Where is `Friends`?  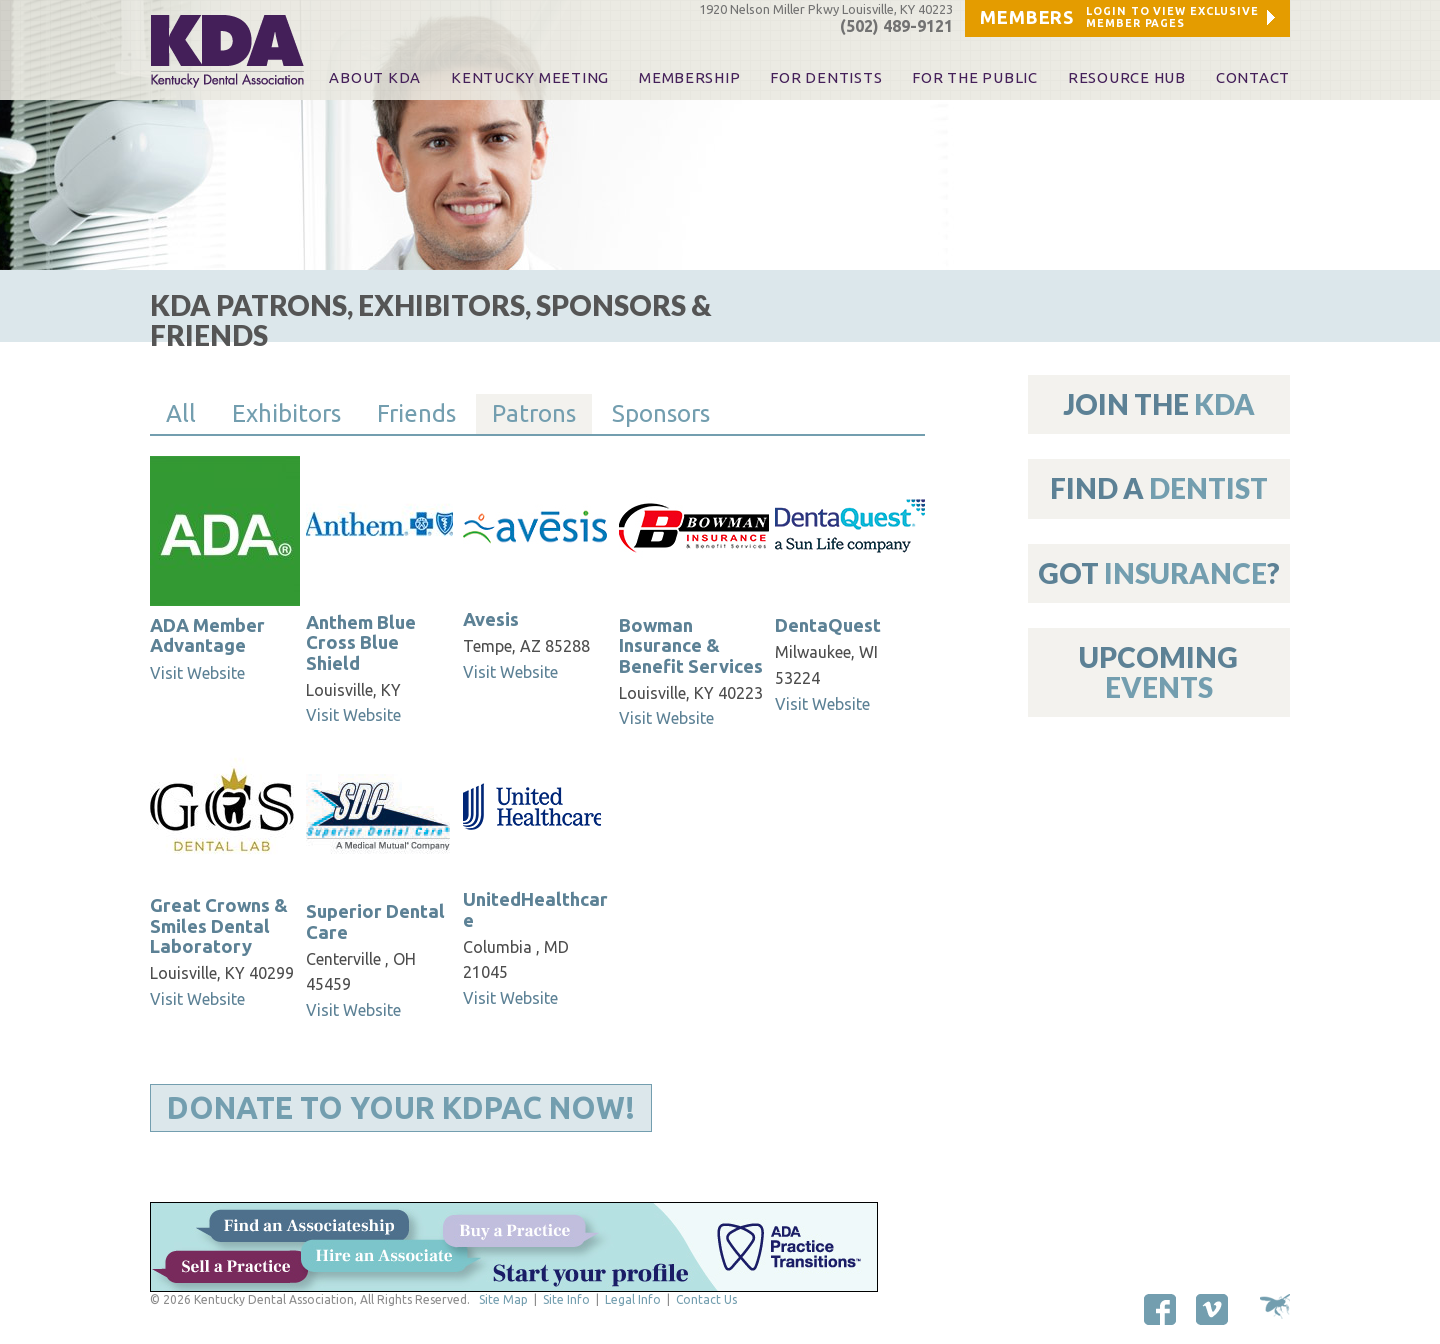 Friends is located at coordinates (416, 413).